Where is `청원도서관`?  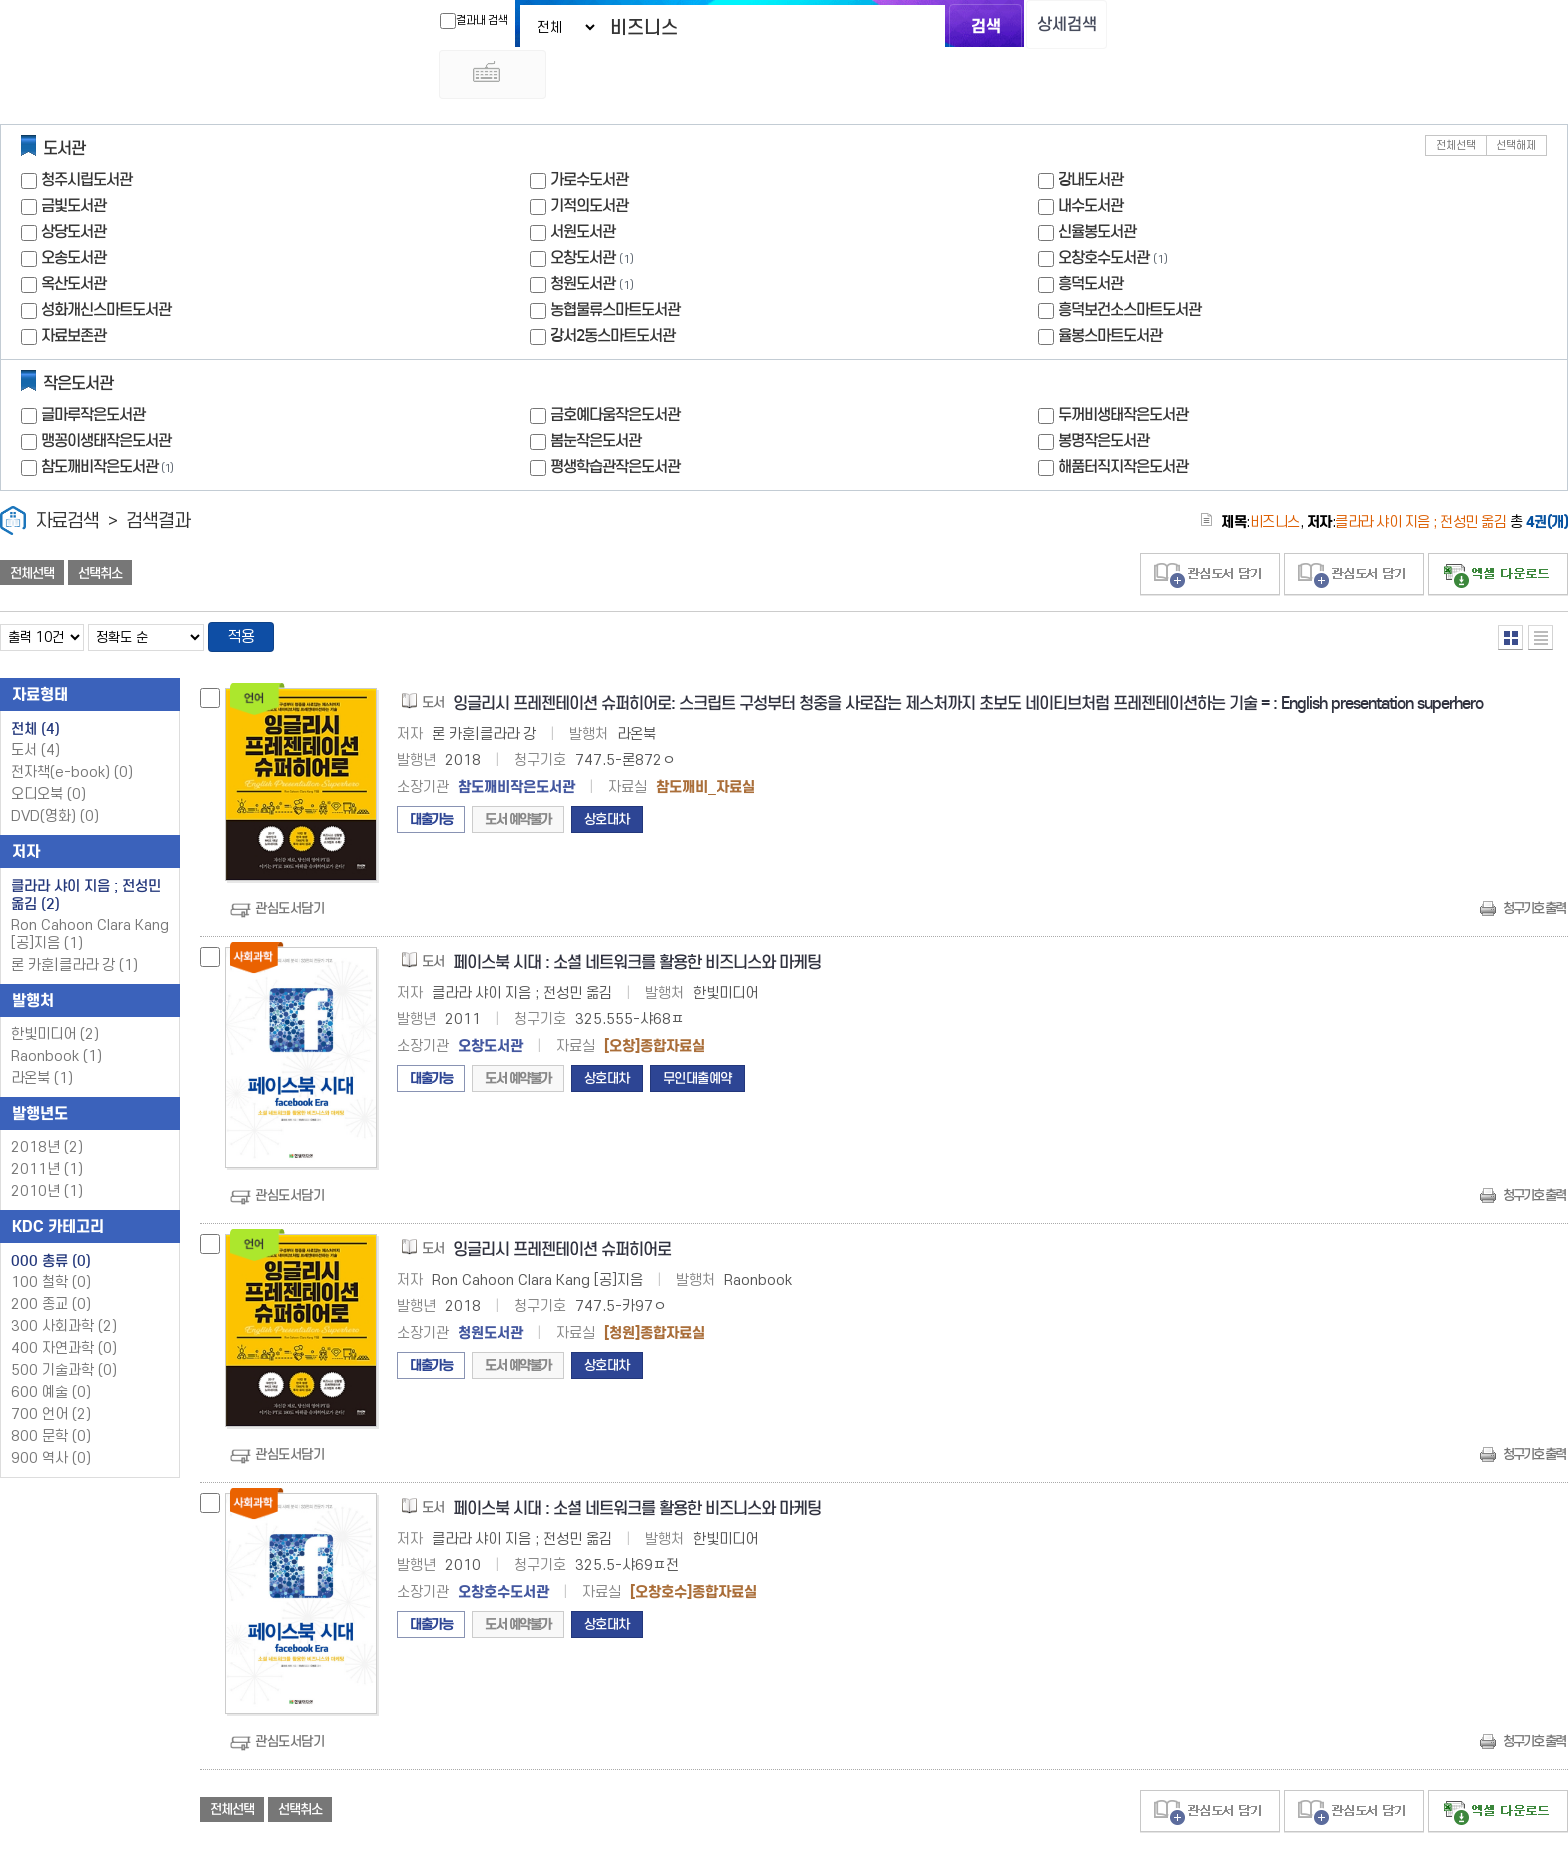 청원도서관 is located at coordinates (582, 237).